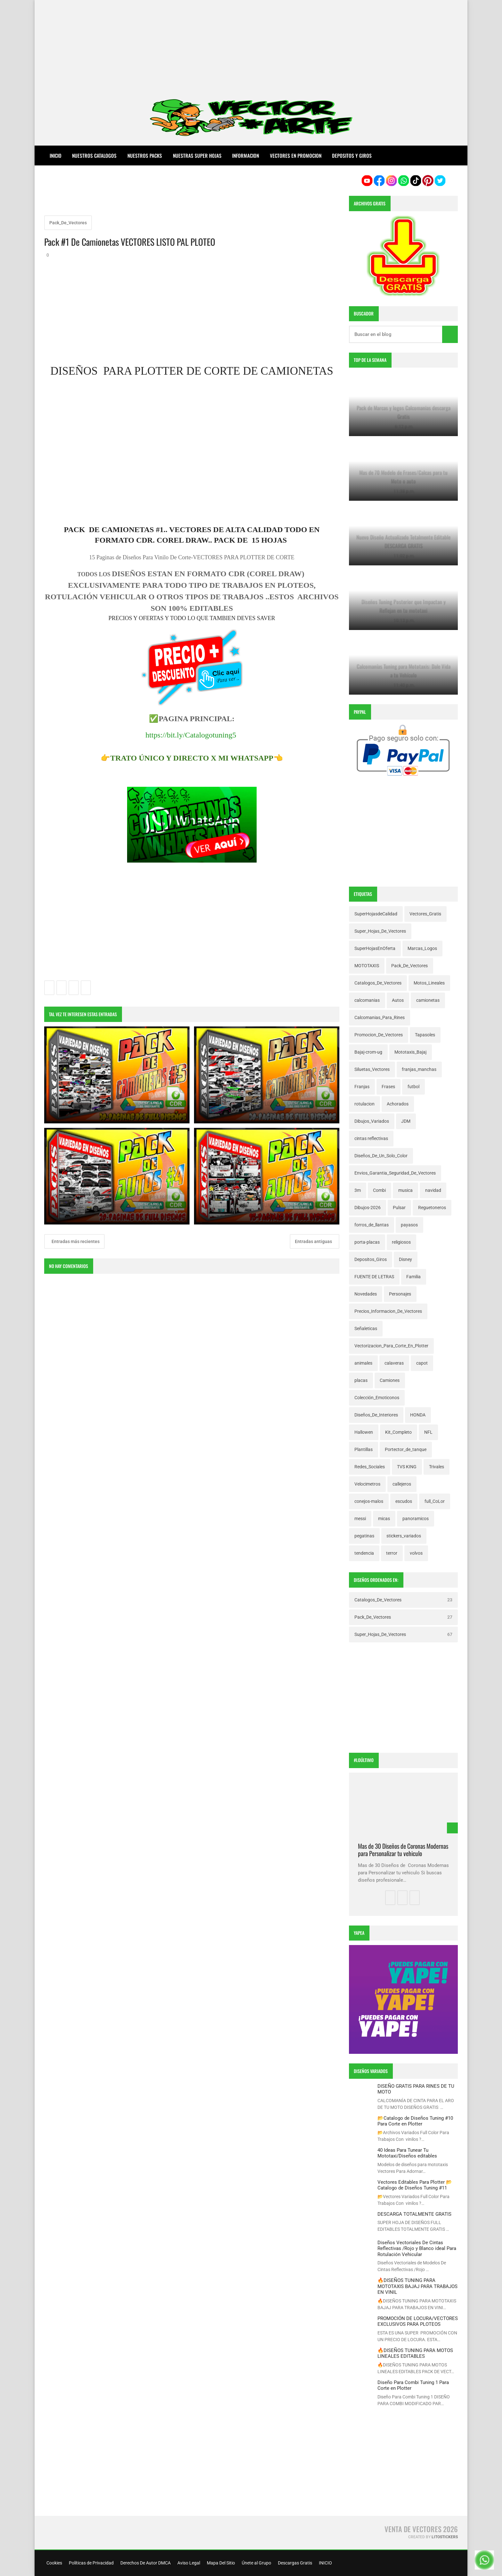 Image resolution: width=502 pixels, height=2576 pixels. Describe the element at coordinates (144, 155) in the screenshot. I see `NUESTROS PACKS` at that location.